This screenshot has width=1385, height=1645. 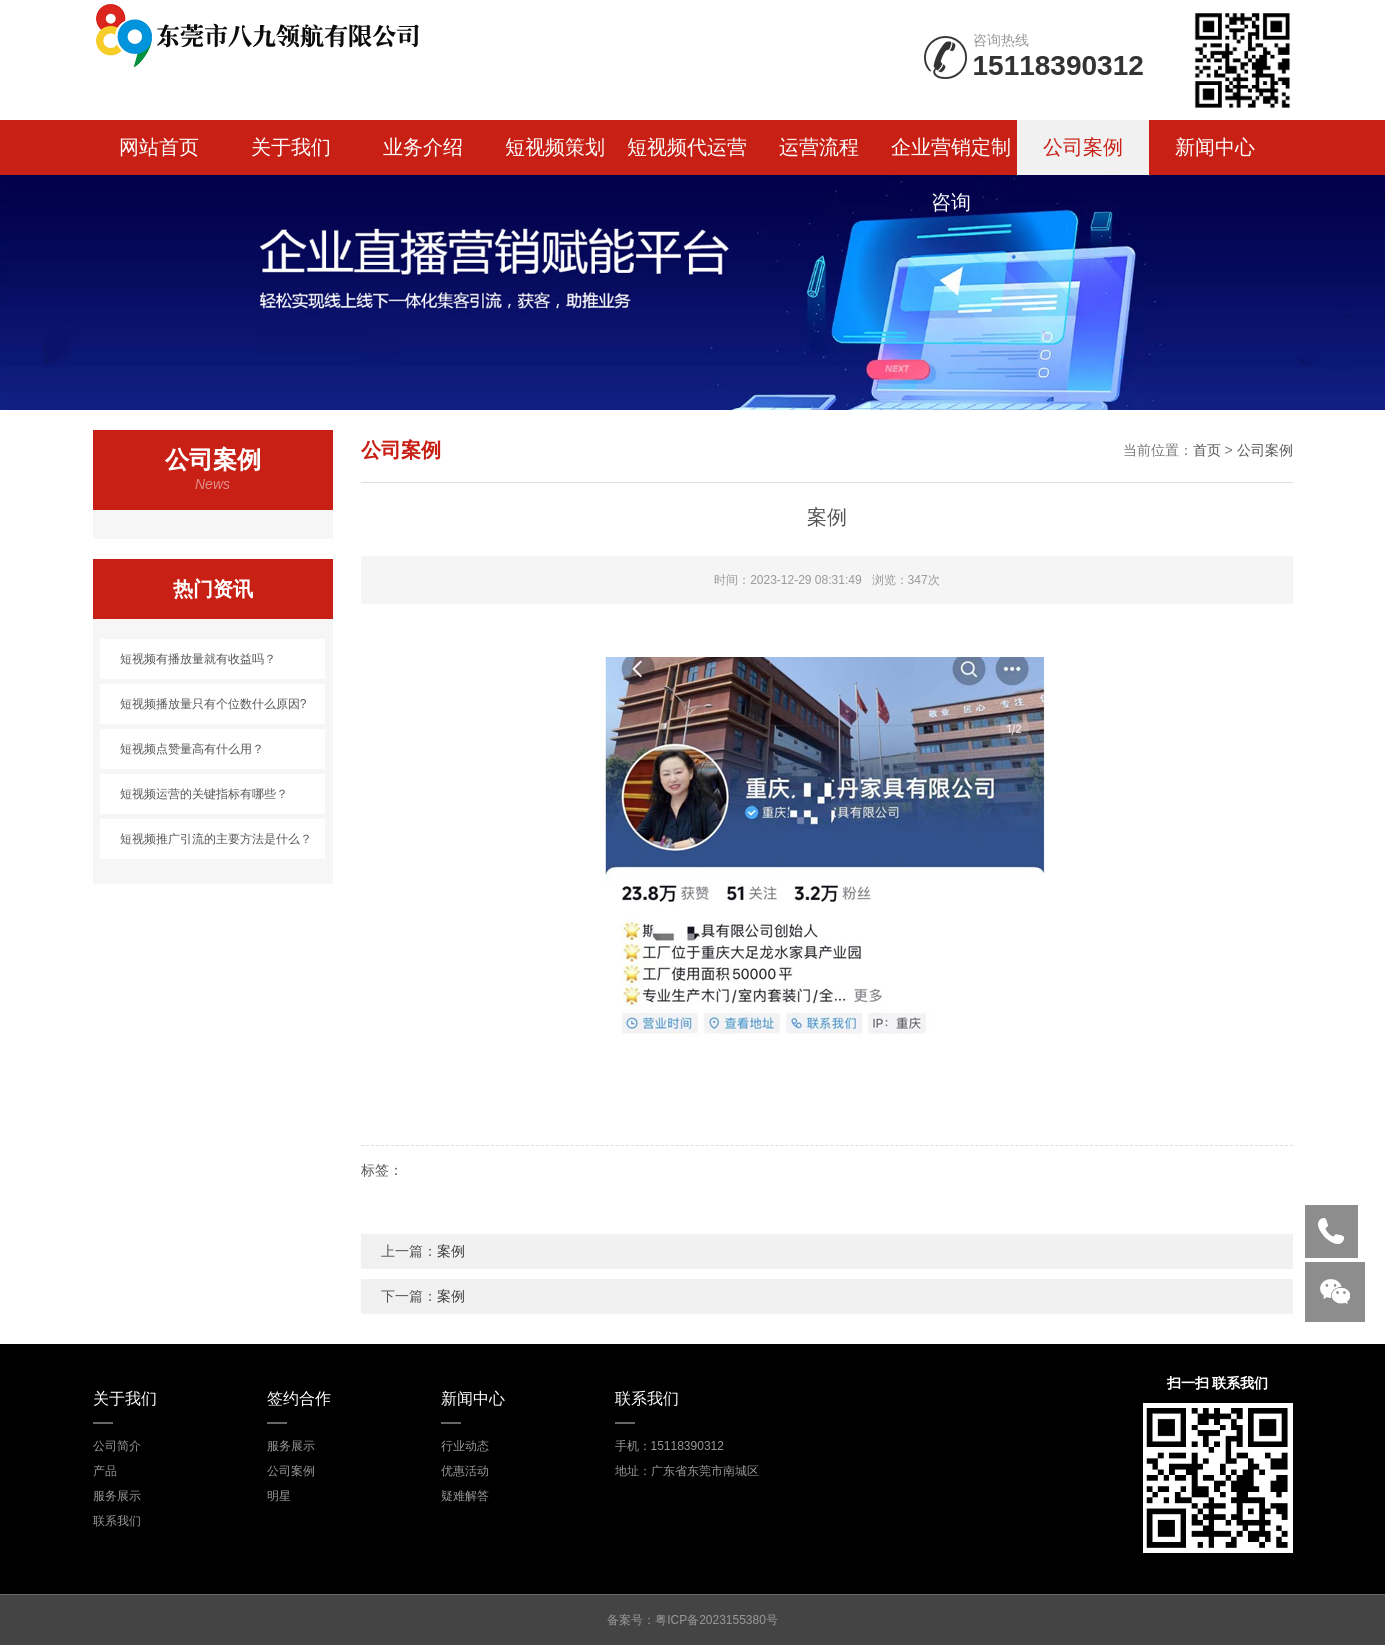 I want to click on 短视频推广引流的主要方法是什么？, so click(x=216, y=839).